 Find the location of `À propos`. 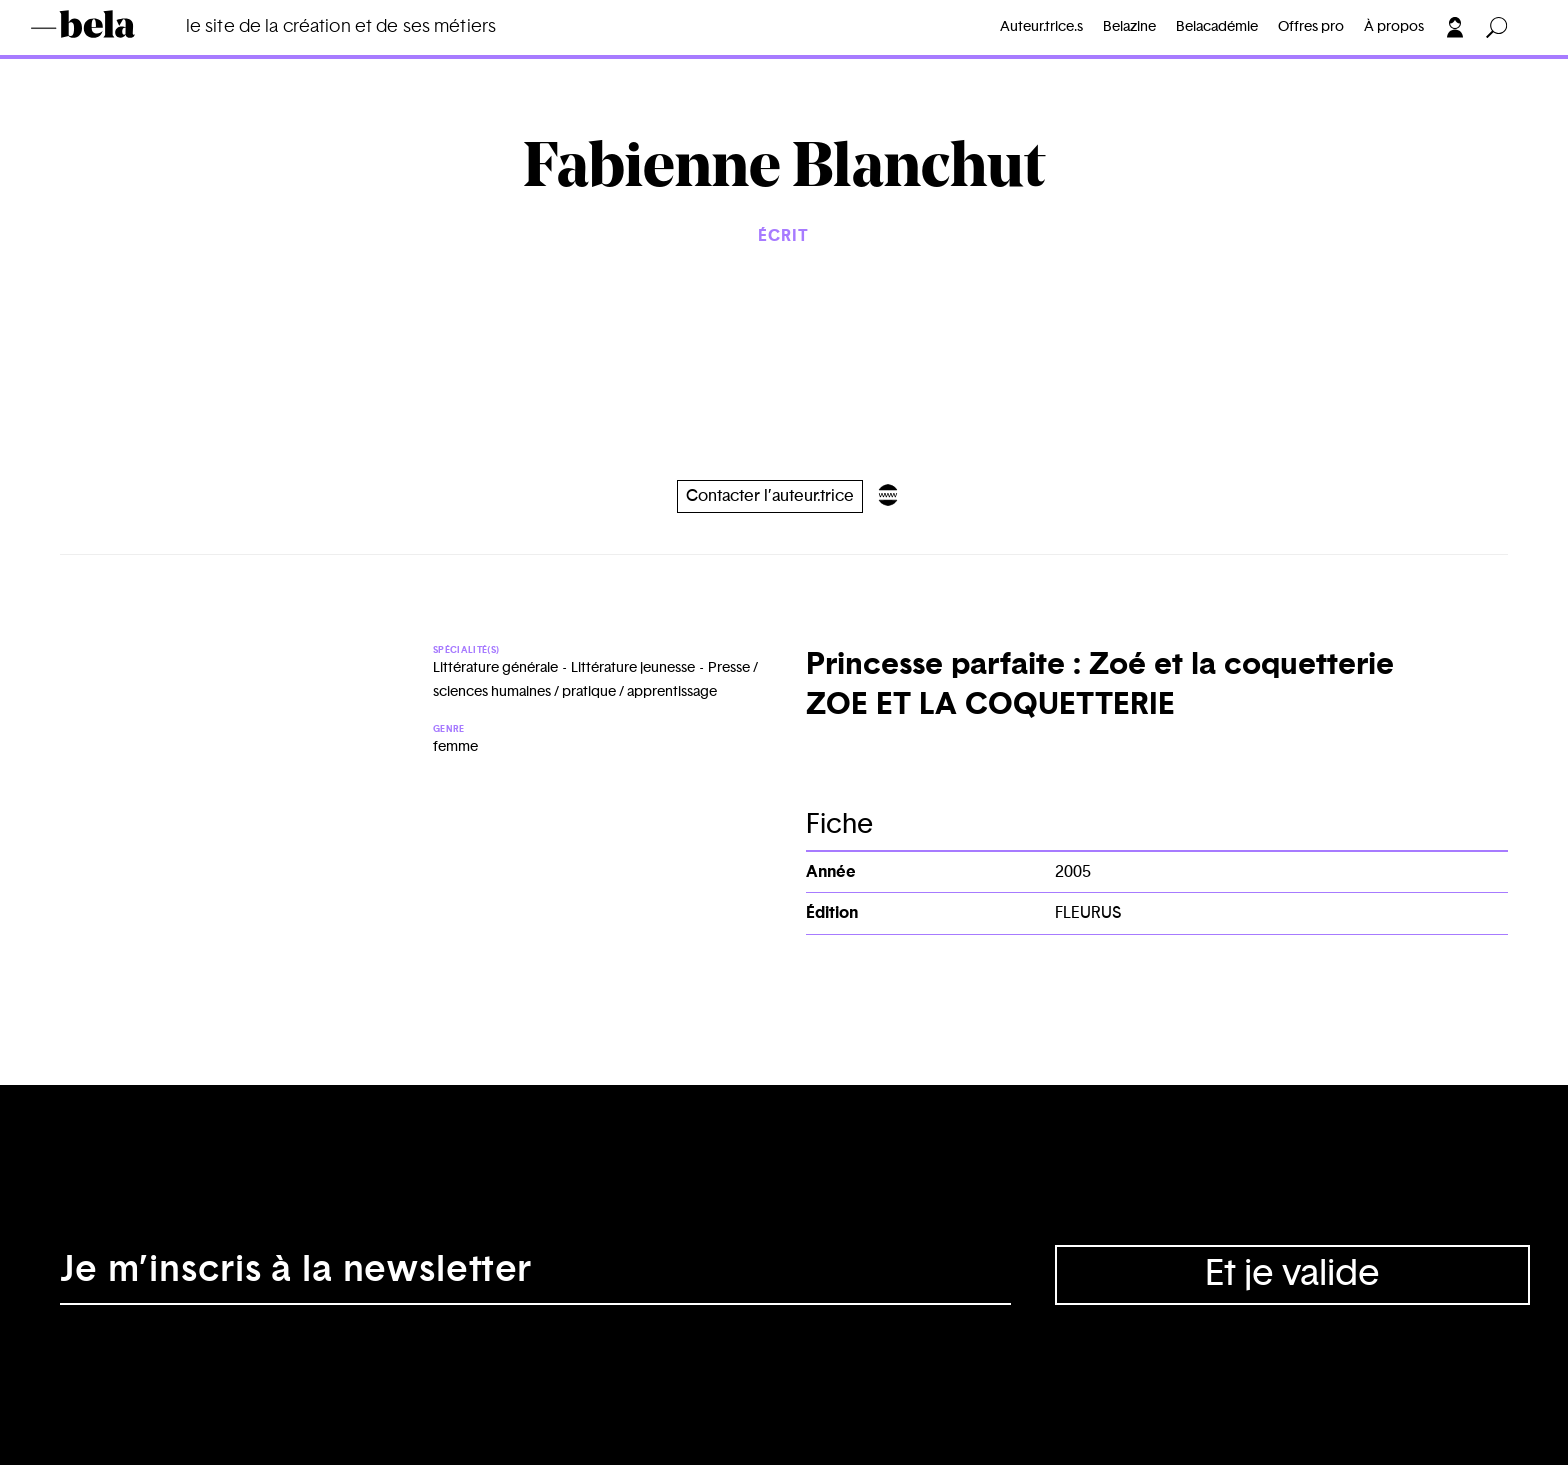

À propos is located at coordinates (1394, 27).